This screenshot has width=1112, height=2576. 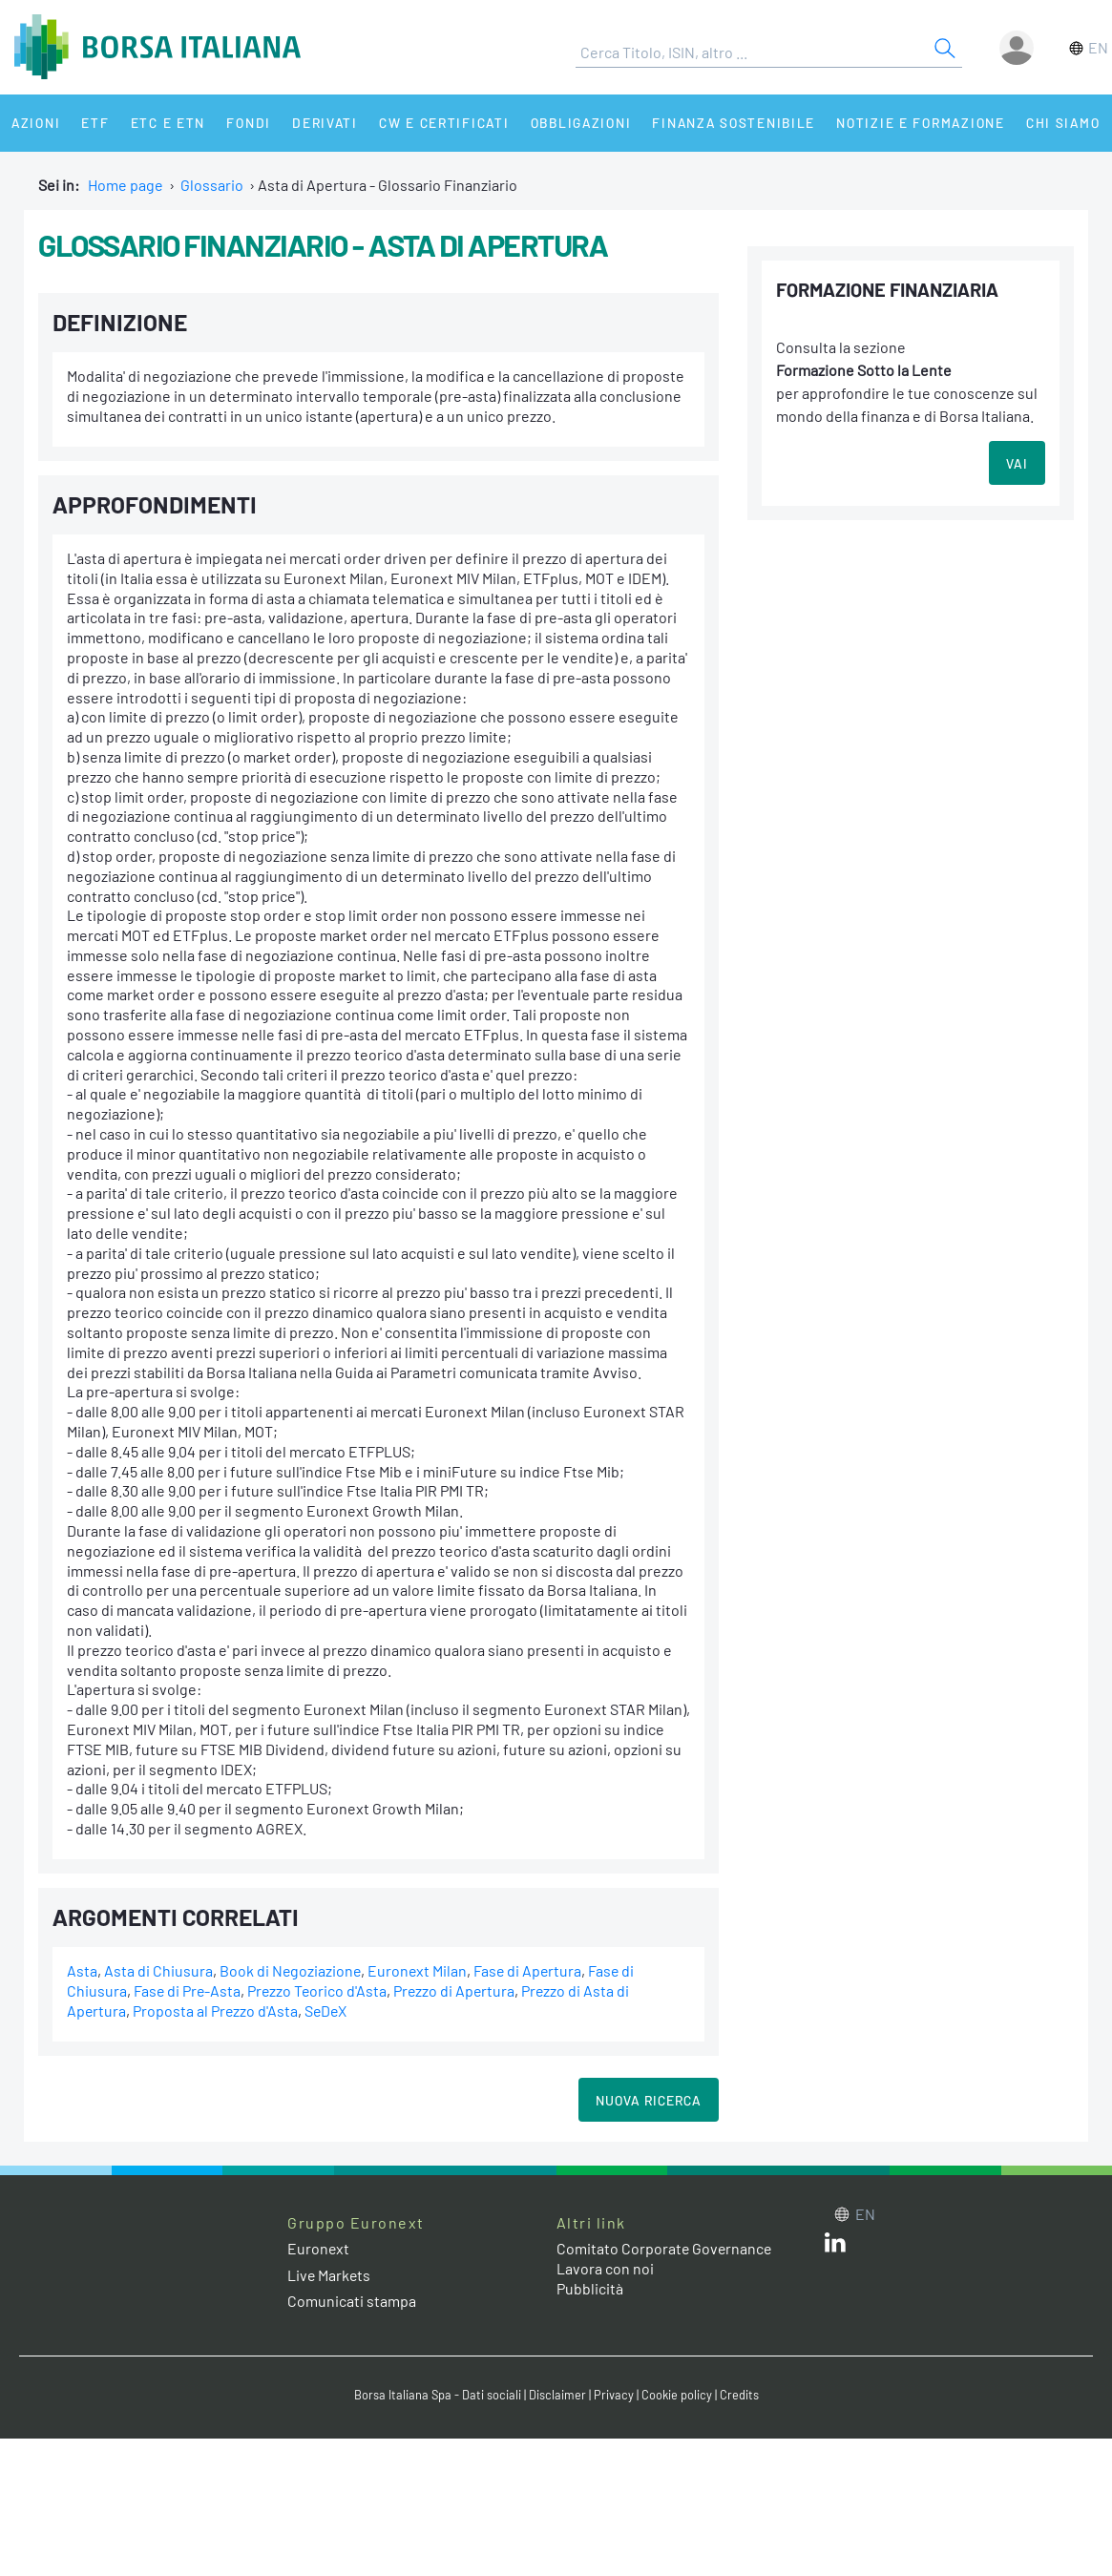 What do you see at coordinates (571, 123) in the screenshot?
I see `Obbligazioni` at bounding box center [571, 123].